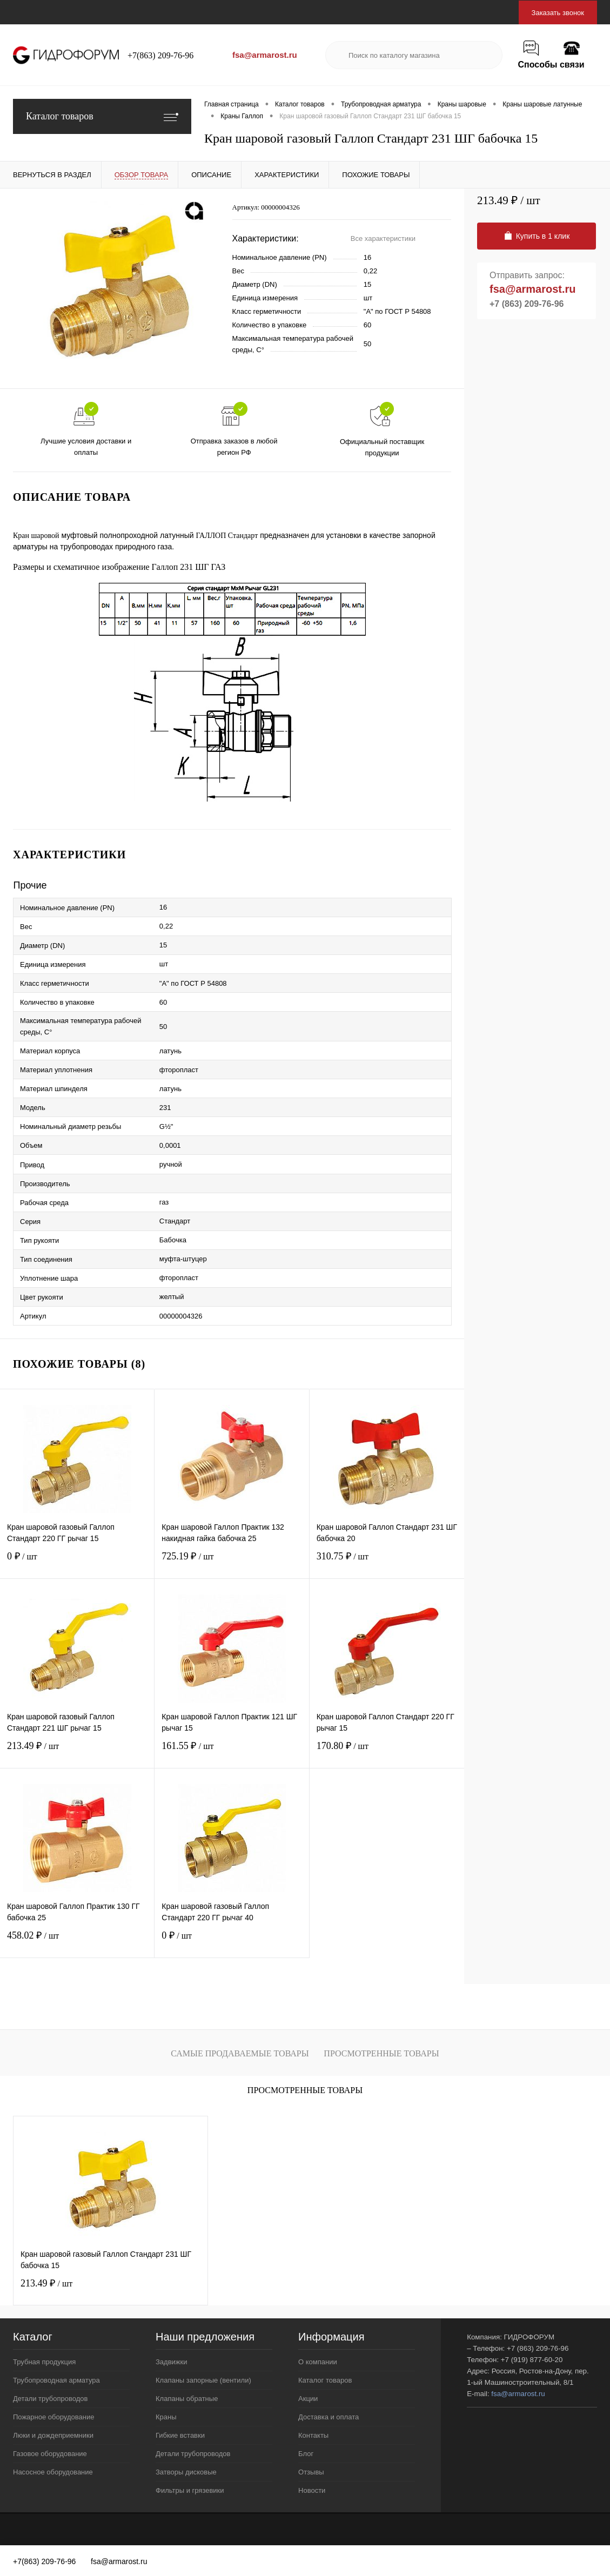  What do you see at coordinates (311, 2490) in the screenshot?
I see `Новости` at bounding box center [311, 2490].